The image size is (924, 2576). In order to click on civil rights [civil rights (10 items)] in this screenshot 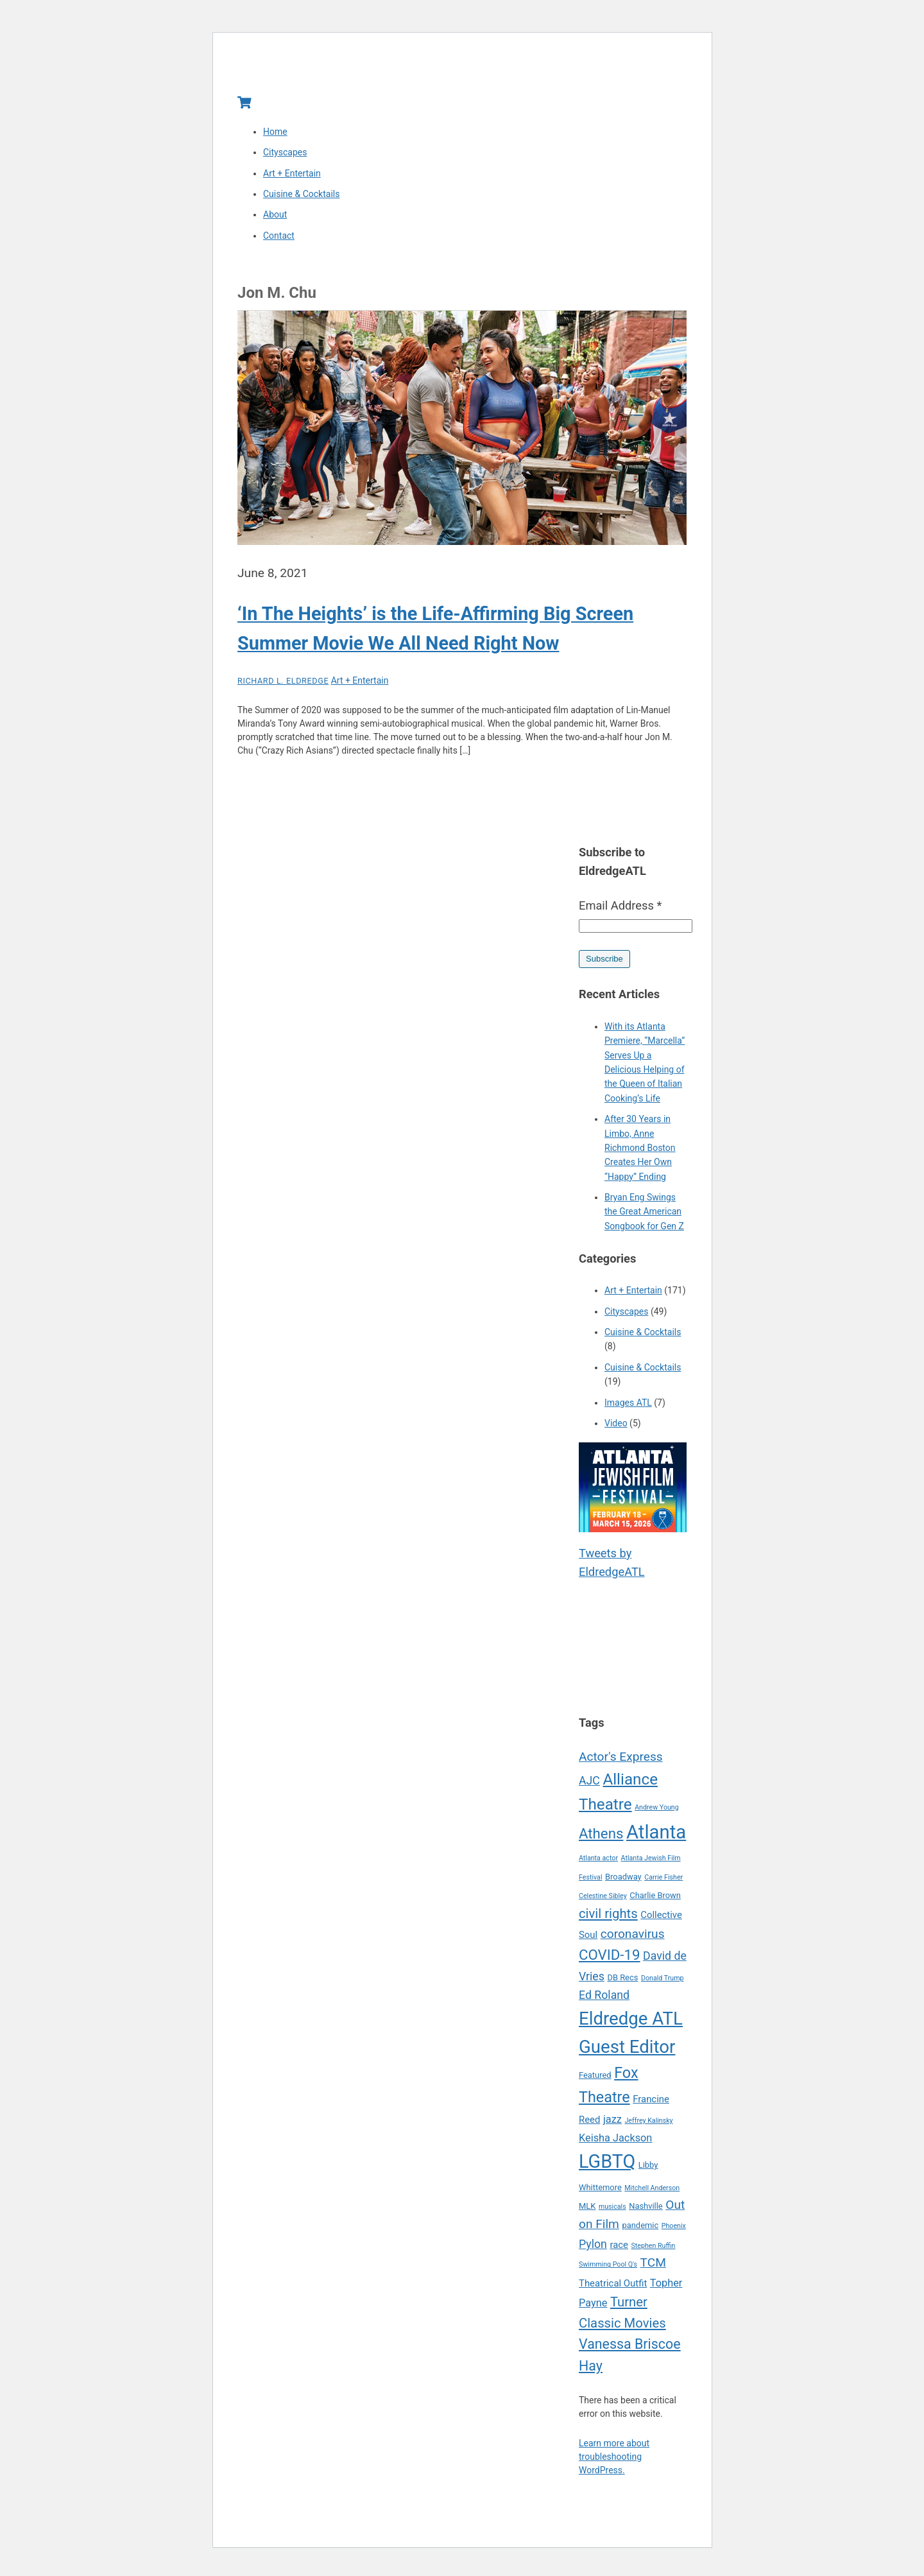, I will do `click(608, 1917)`.